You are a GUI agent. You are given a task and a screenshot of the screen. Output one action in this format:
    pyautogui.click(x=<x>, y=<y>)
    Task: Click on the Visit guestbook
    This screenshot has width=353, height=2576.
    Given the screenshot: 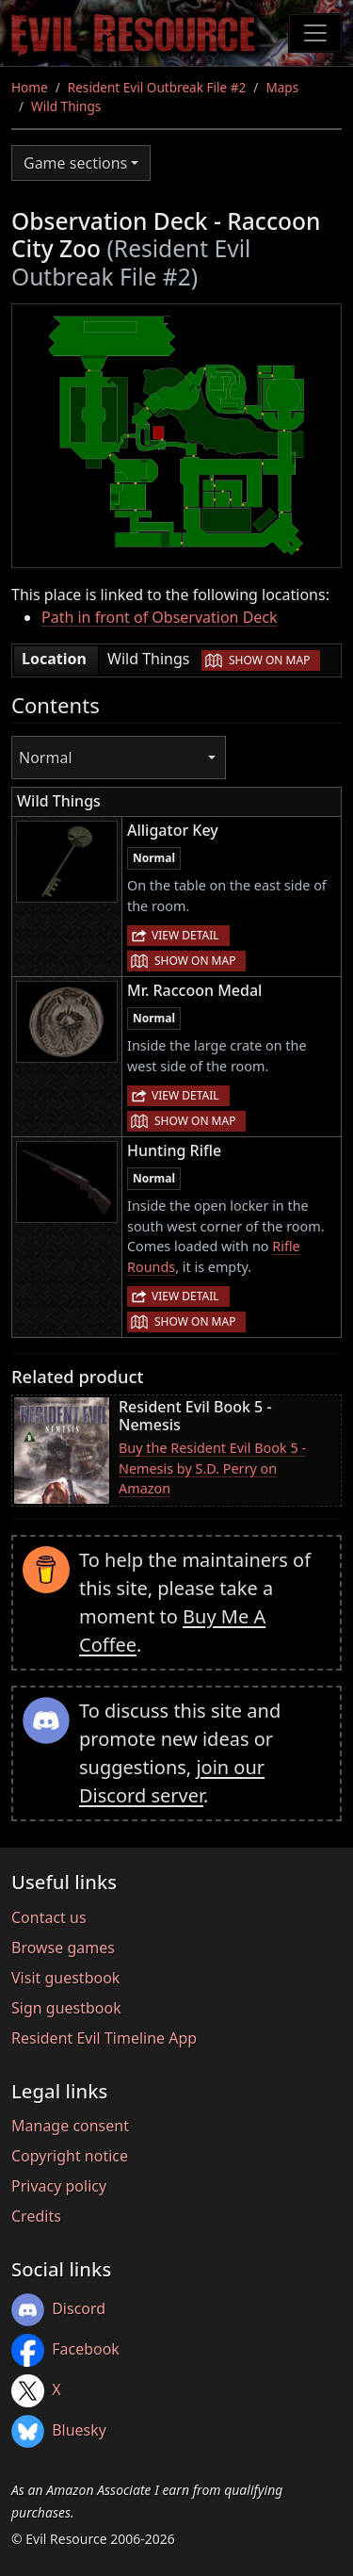 What is the action you would take?
    pyautogui.click(x=65, y=1977)
    